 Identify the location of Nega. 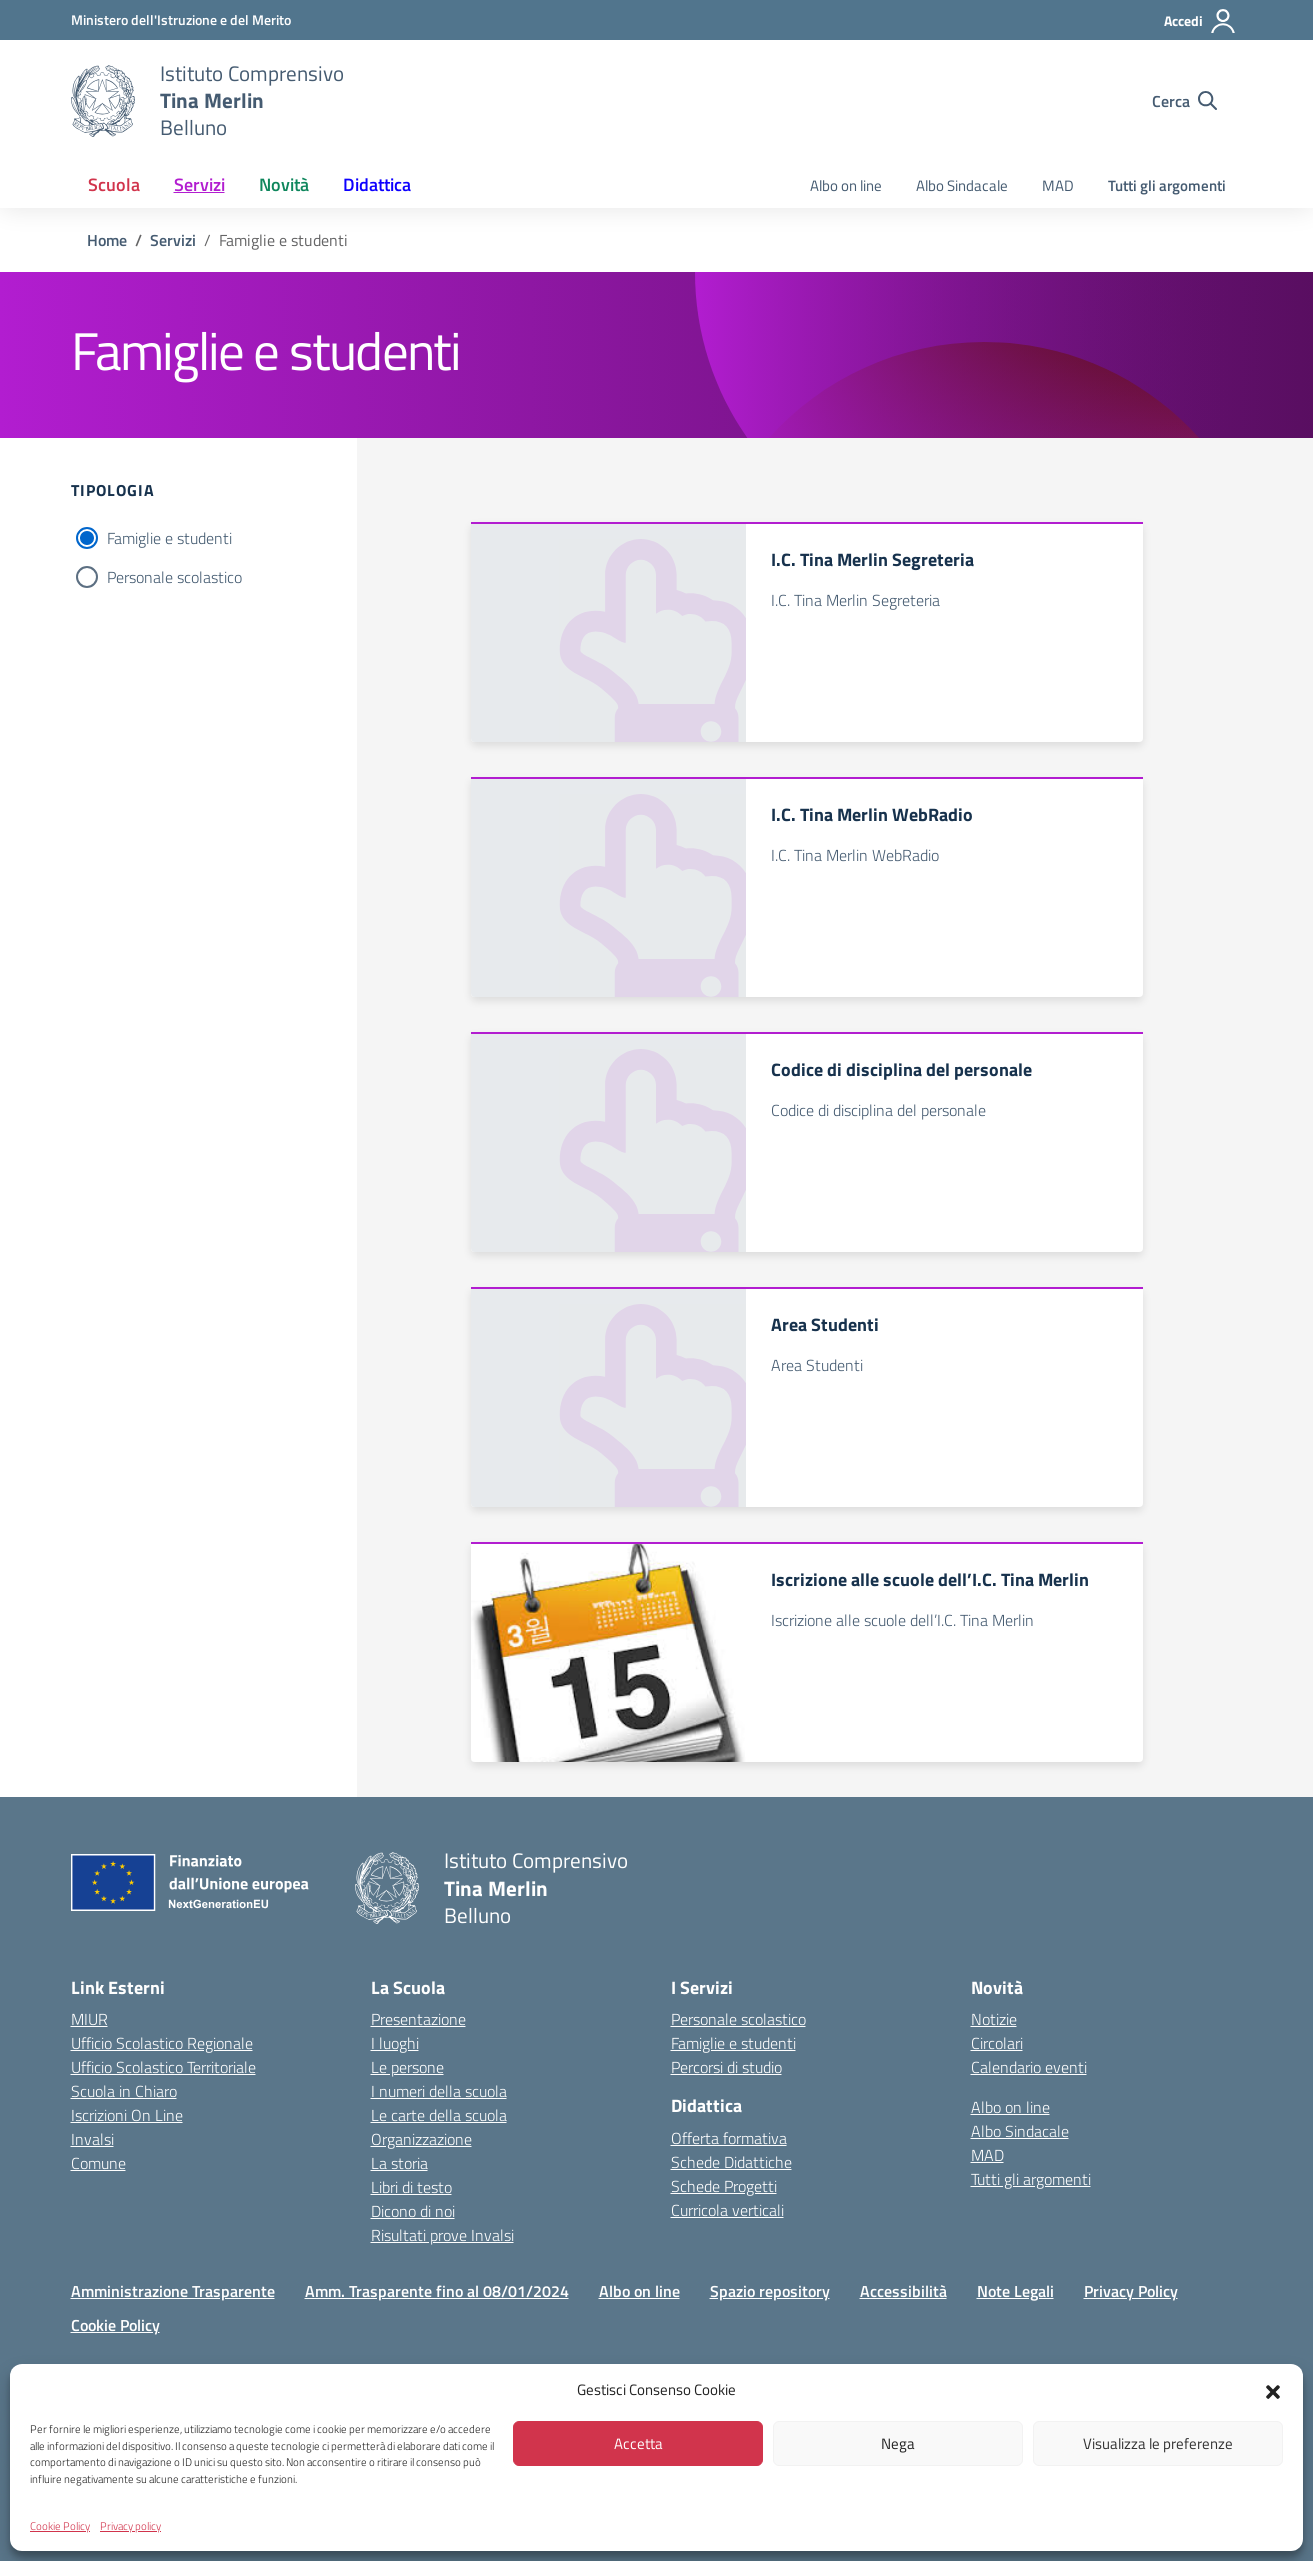
(898, 2443).